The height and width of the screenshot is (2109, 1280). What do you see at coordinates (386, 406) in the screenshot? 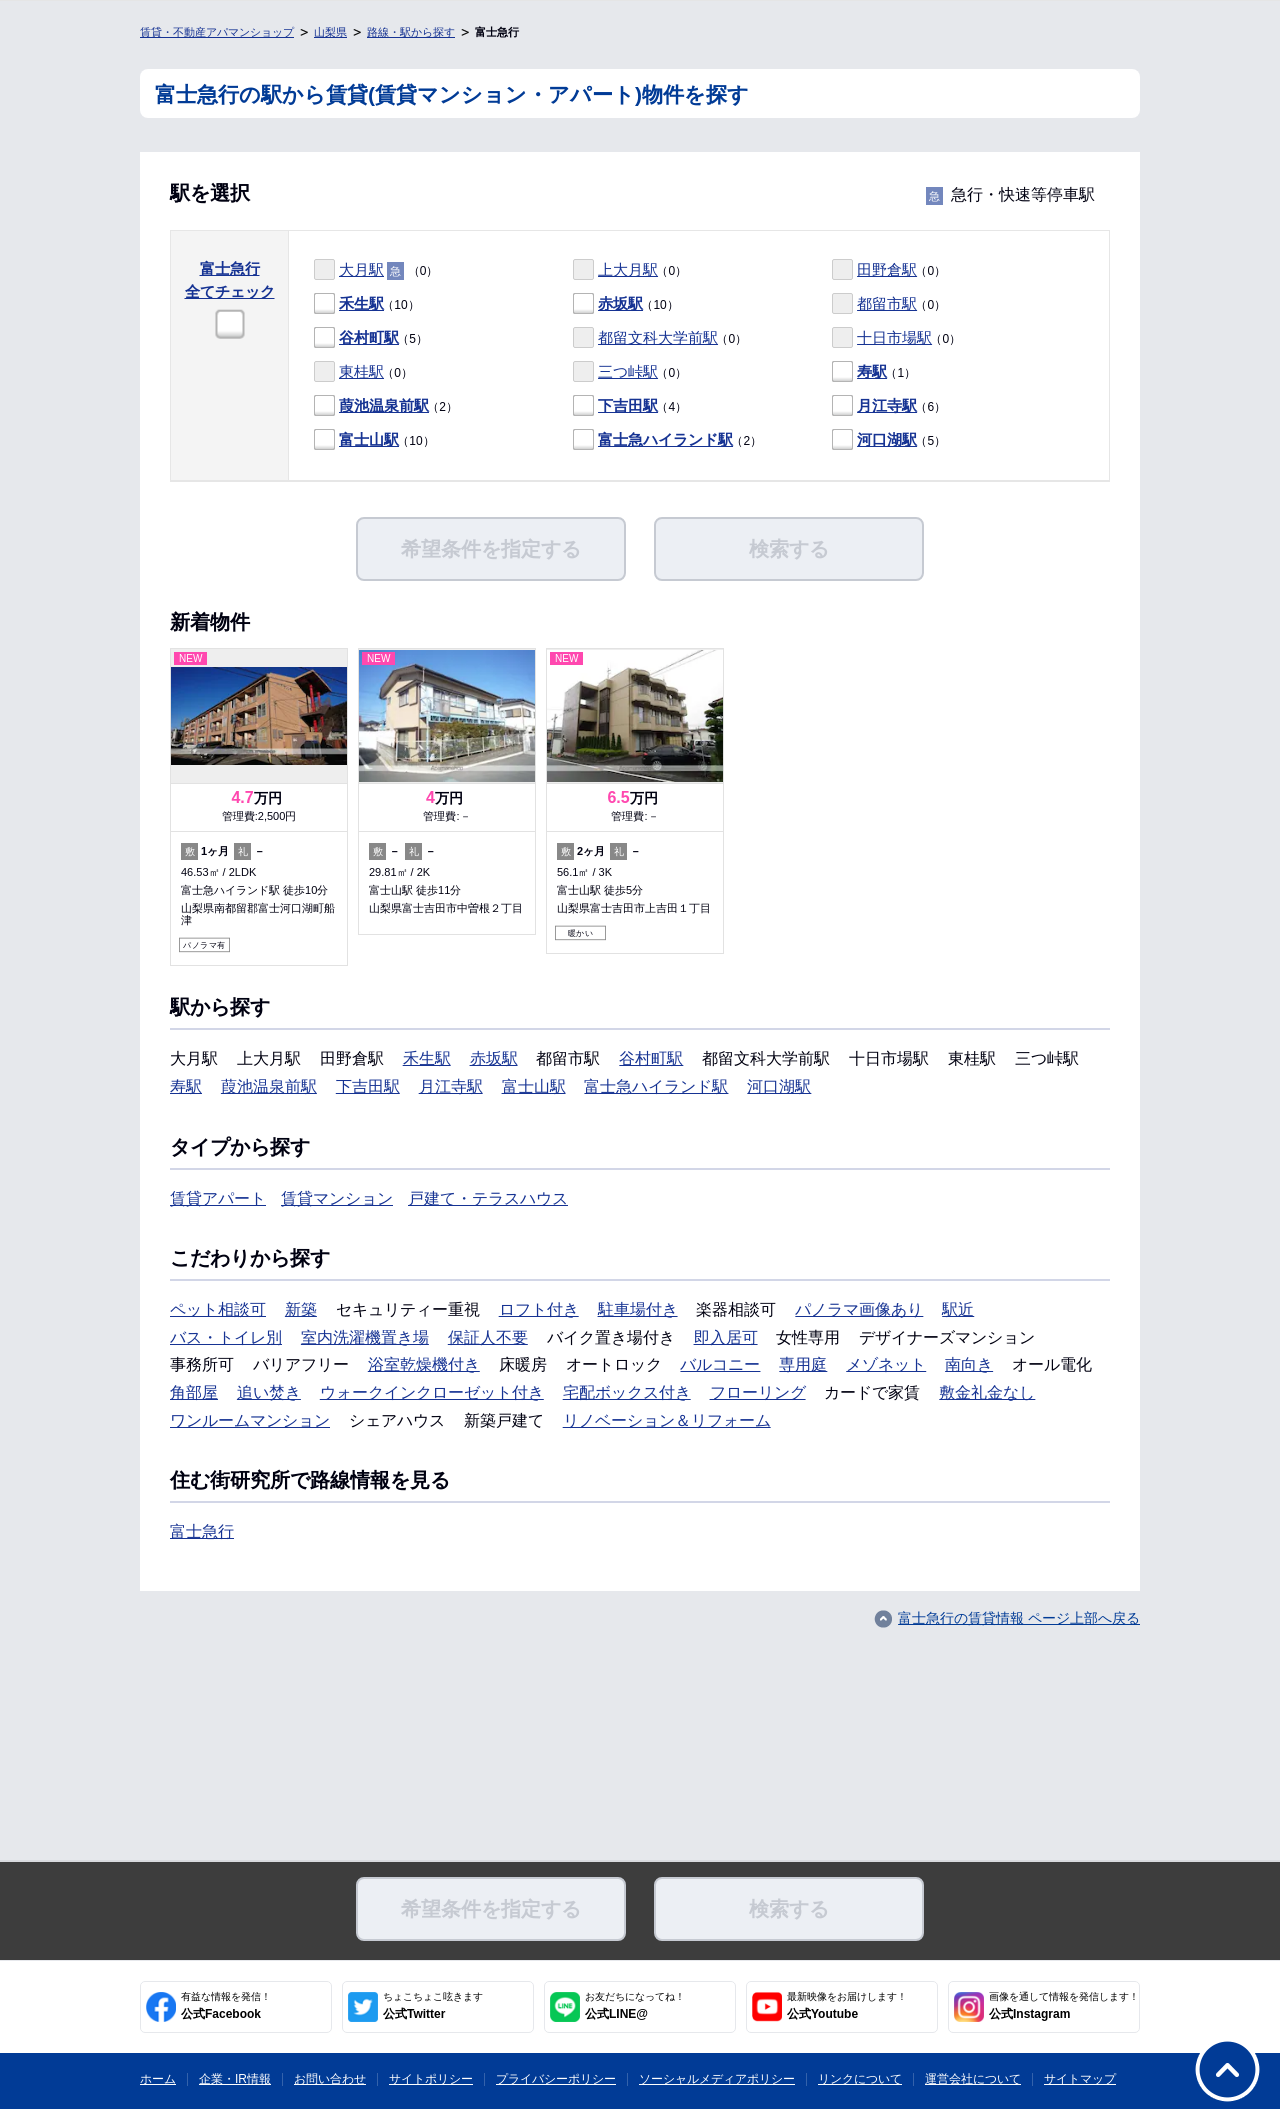
I see `（2）` at bounding box center [386, 406].